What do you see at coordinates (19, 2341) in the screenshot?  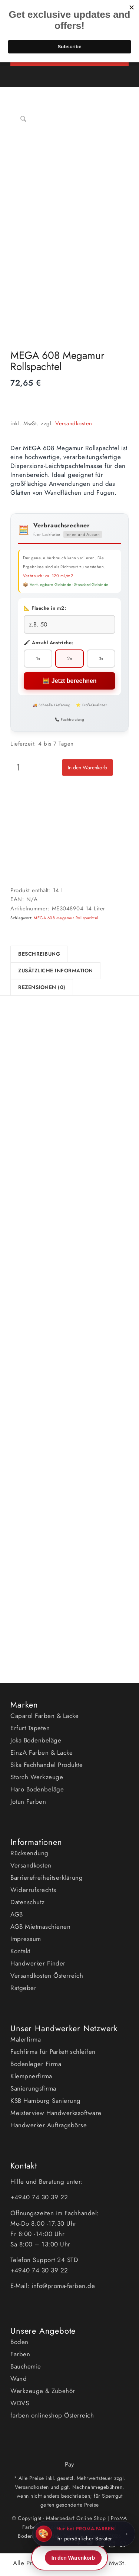 I see `Boden` at bounding box center [19, 2341].